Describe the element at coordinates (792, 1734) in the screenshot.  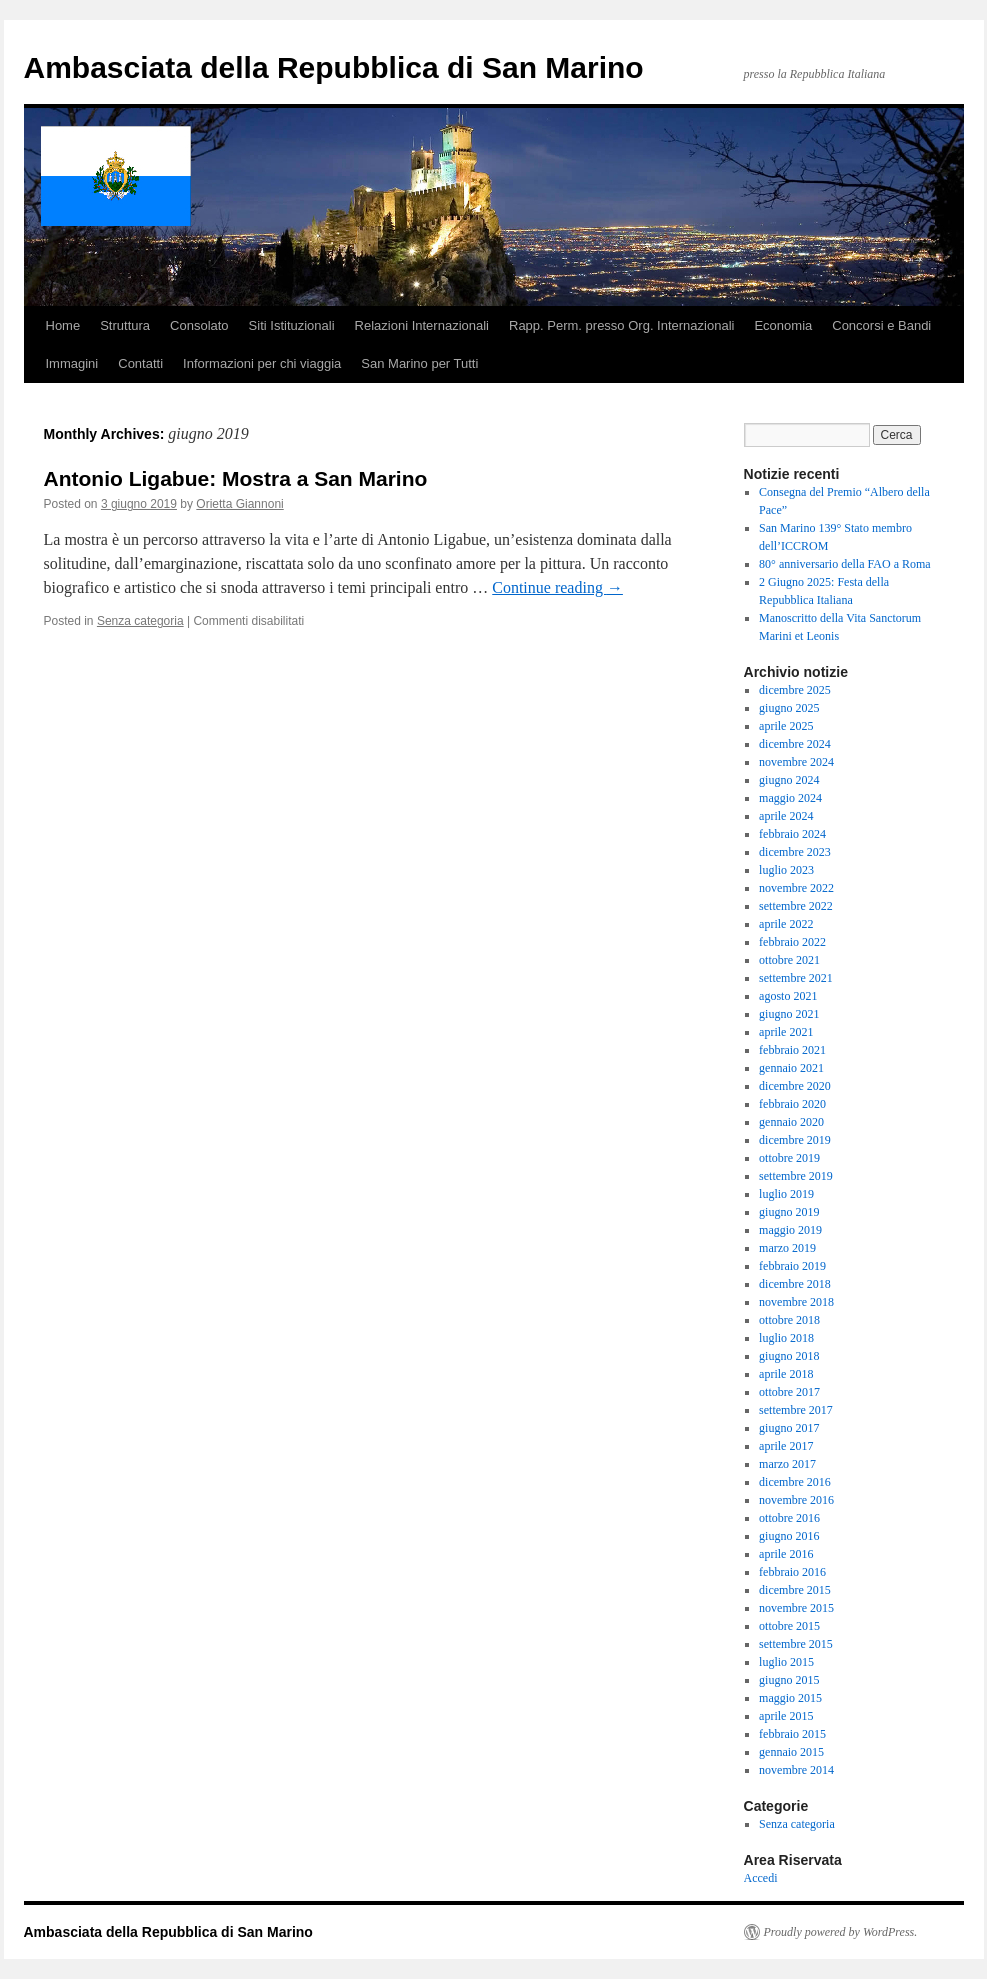
I see `febbraio 2015` at that location.